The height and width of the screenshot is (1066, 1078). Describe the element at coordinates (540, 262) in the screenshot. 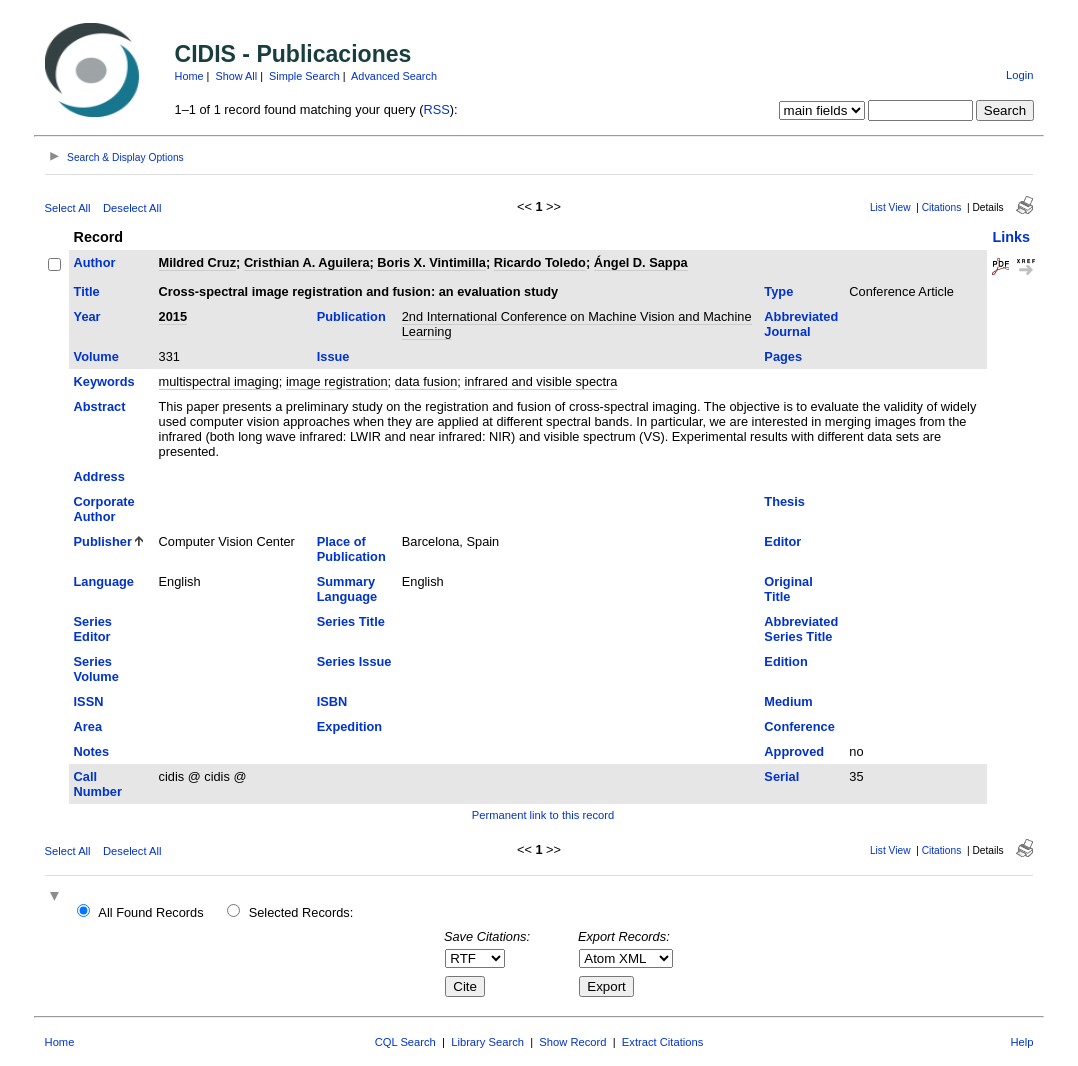

I see `Ricardo Toledo` at that location.